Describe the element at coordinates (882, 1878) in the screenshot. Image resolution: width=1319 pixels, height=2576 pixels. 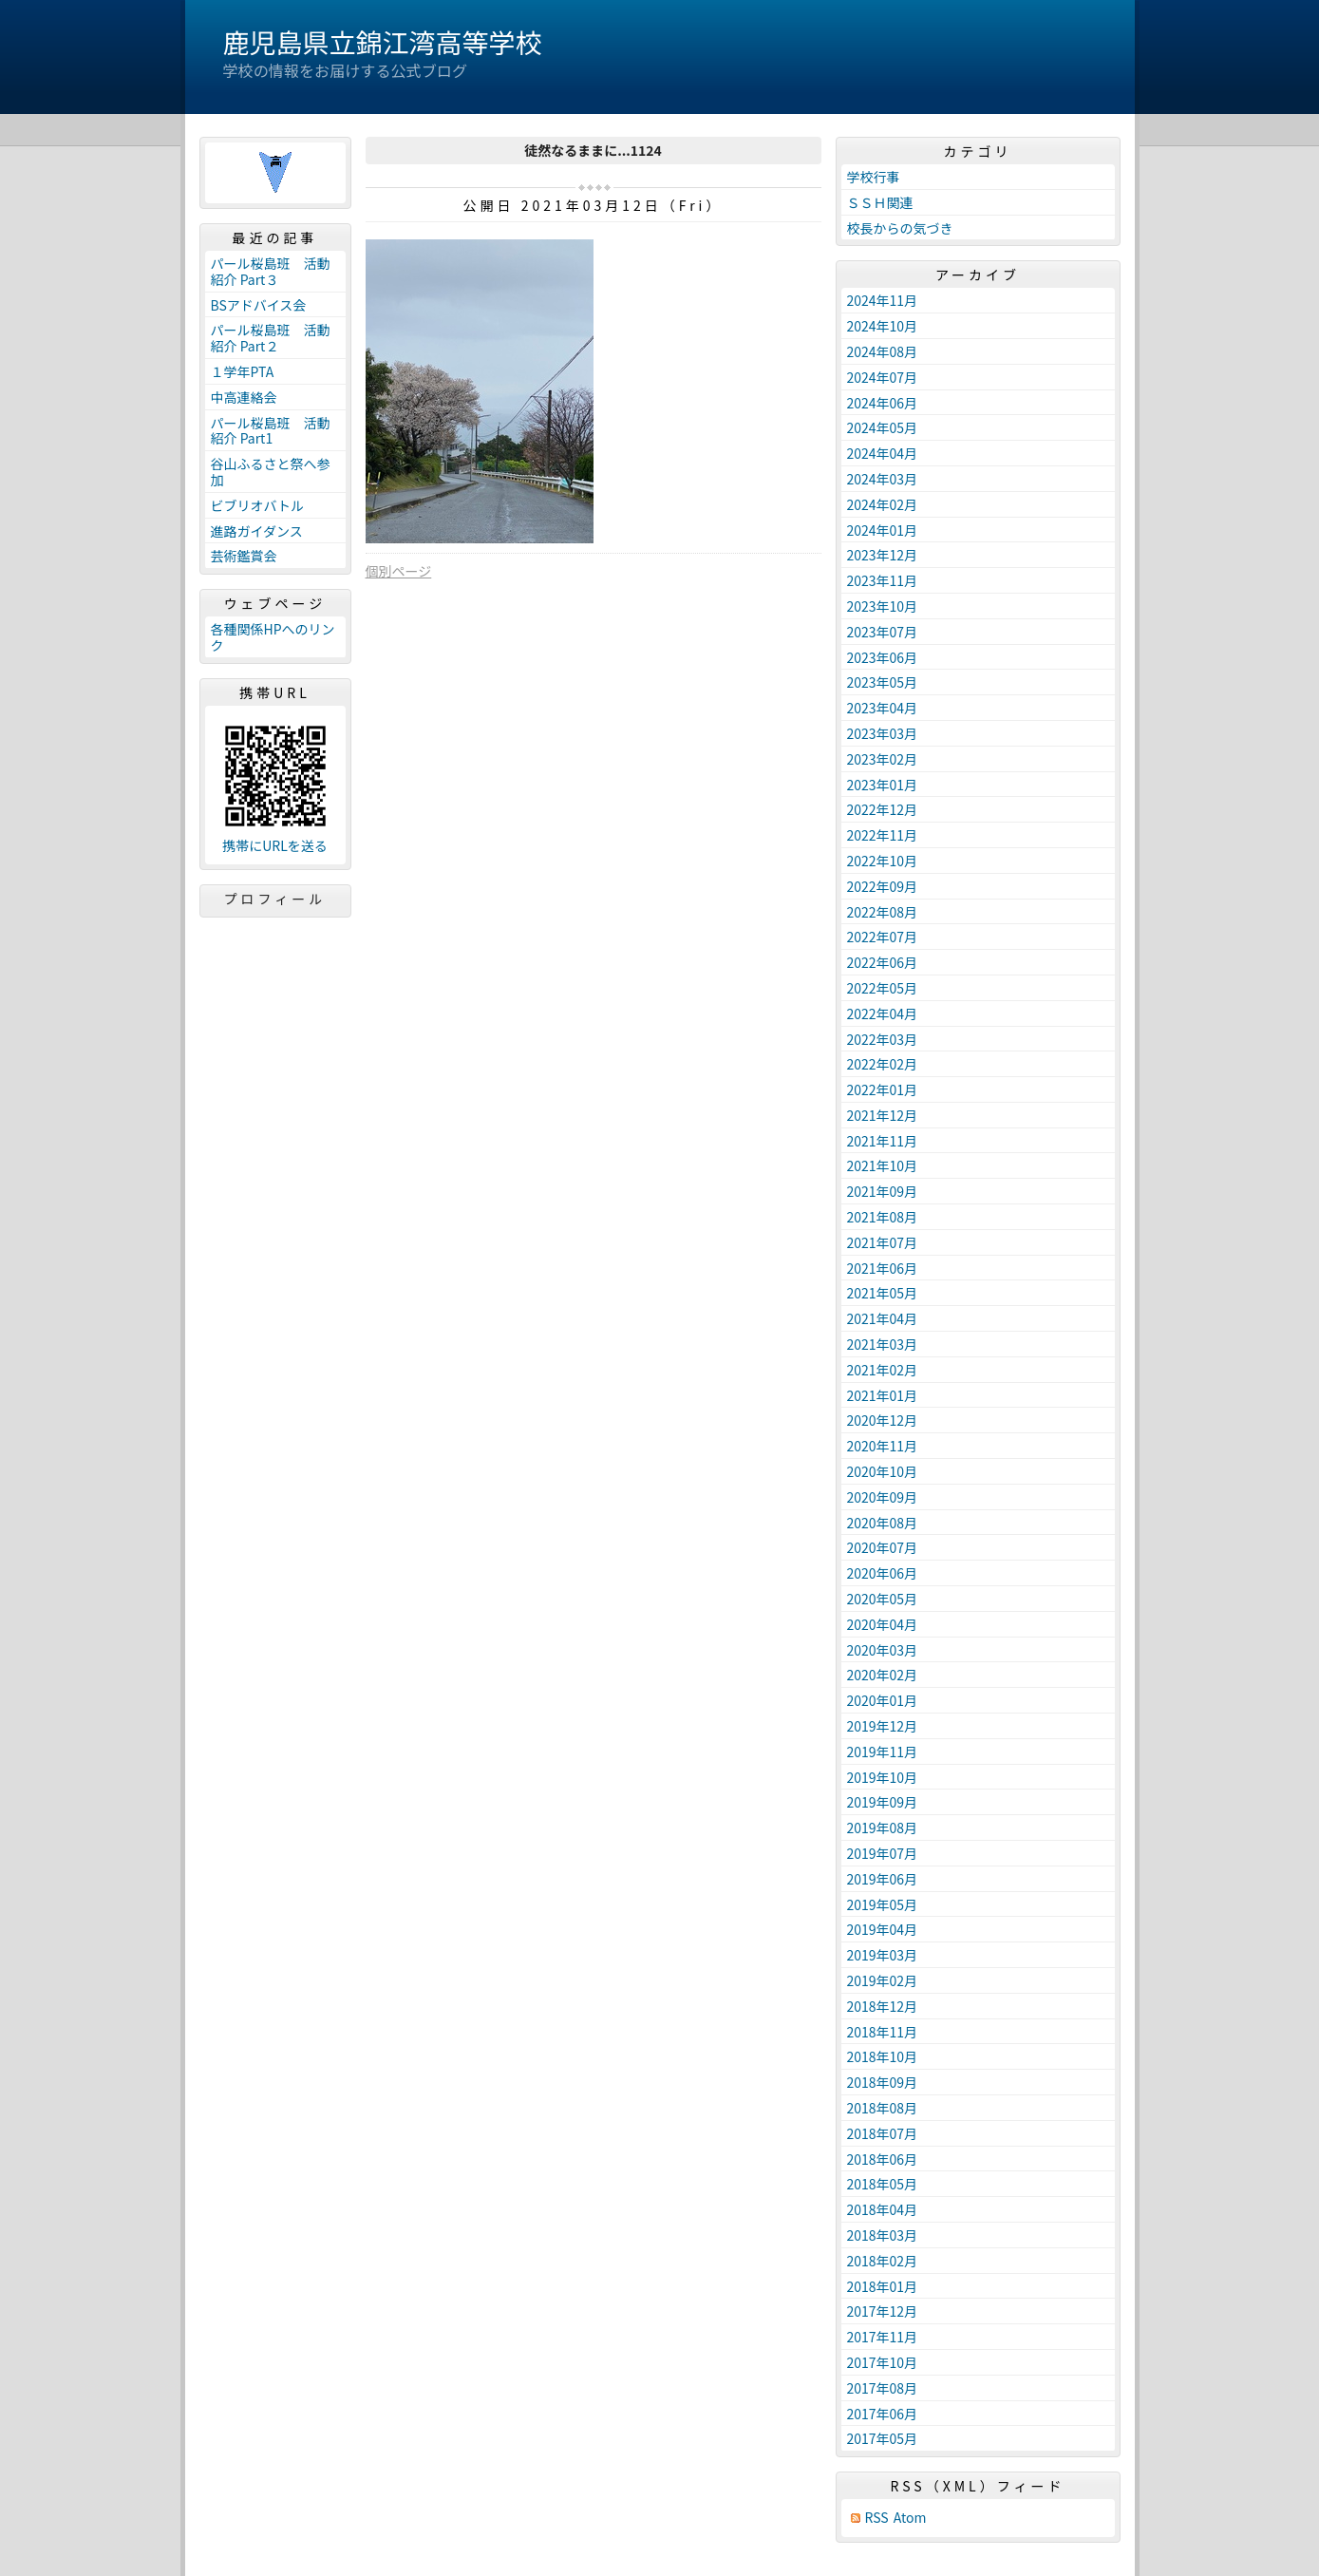
I see `2019年06月` at that location.